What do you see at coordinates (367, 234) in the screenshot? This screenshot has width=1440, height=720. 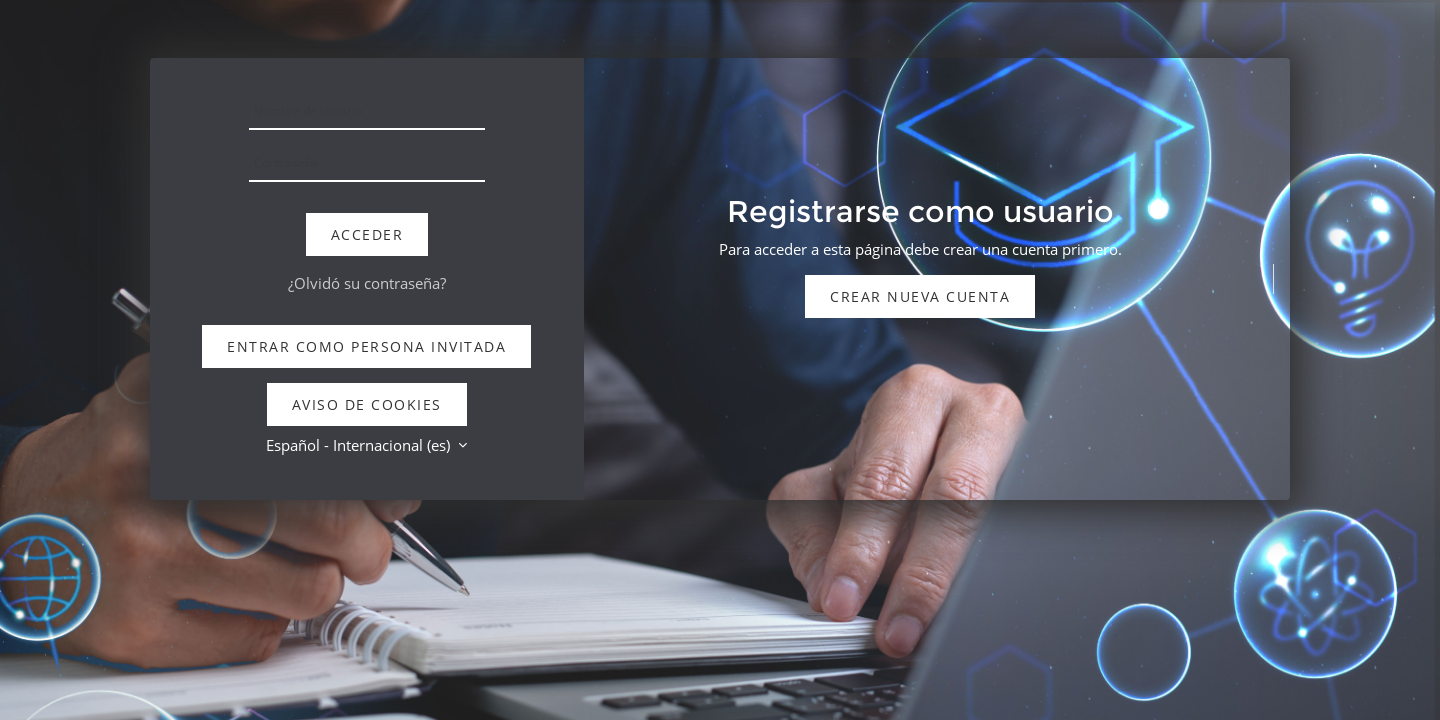 I see `Acceder` at bounding box center [367, 234].